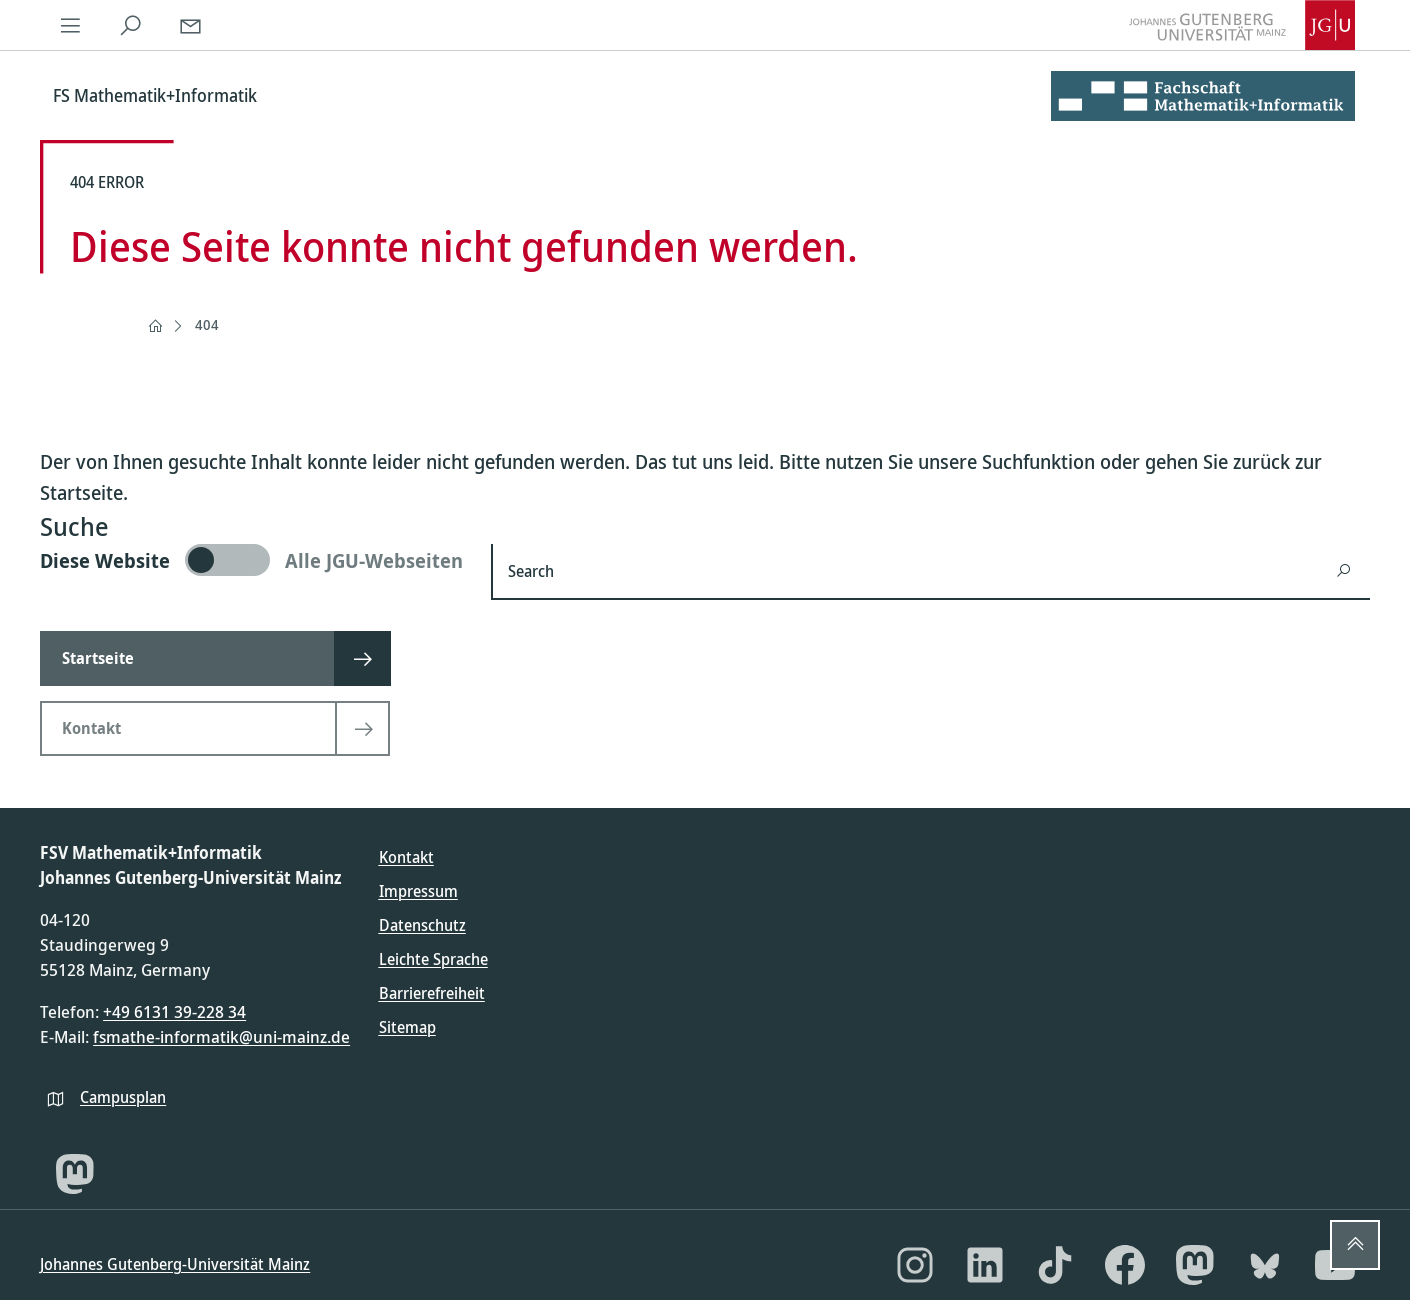 The width and height of the screenshot is (1425, 1300). I want to click on +49 6131 39-228 34, so click(174, 1011).